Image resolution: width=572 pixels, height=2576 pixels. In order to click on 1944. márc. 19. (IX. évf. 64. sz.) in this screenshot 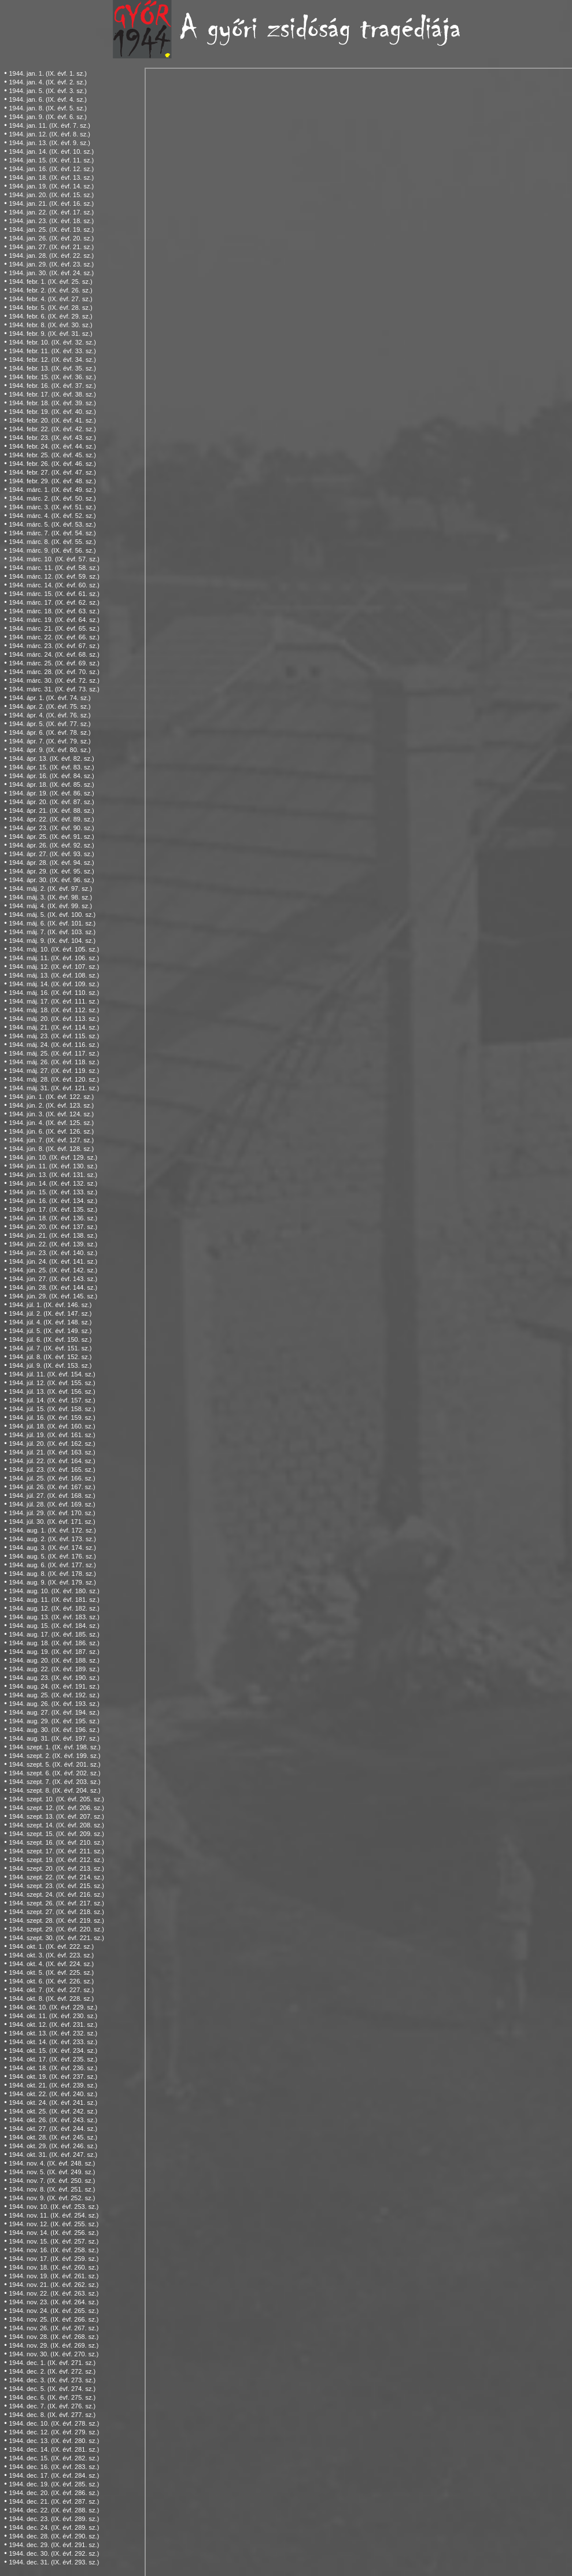, I will do `click(54, 619)`.